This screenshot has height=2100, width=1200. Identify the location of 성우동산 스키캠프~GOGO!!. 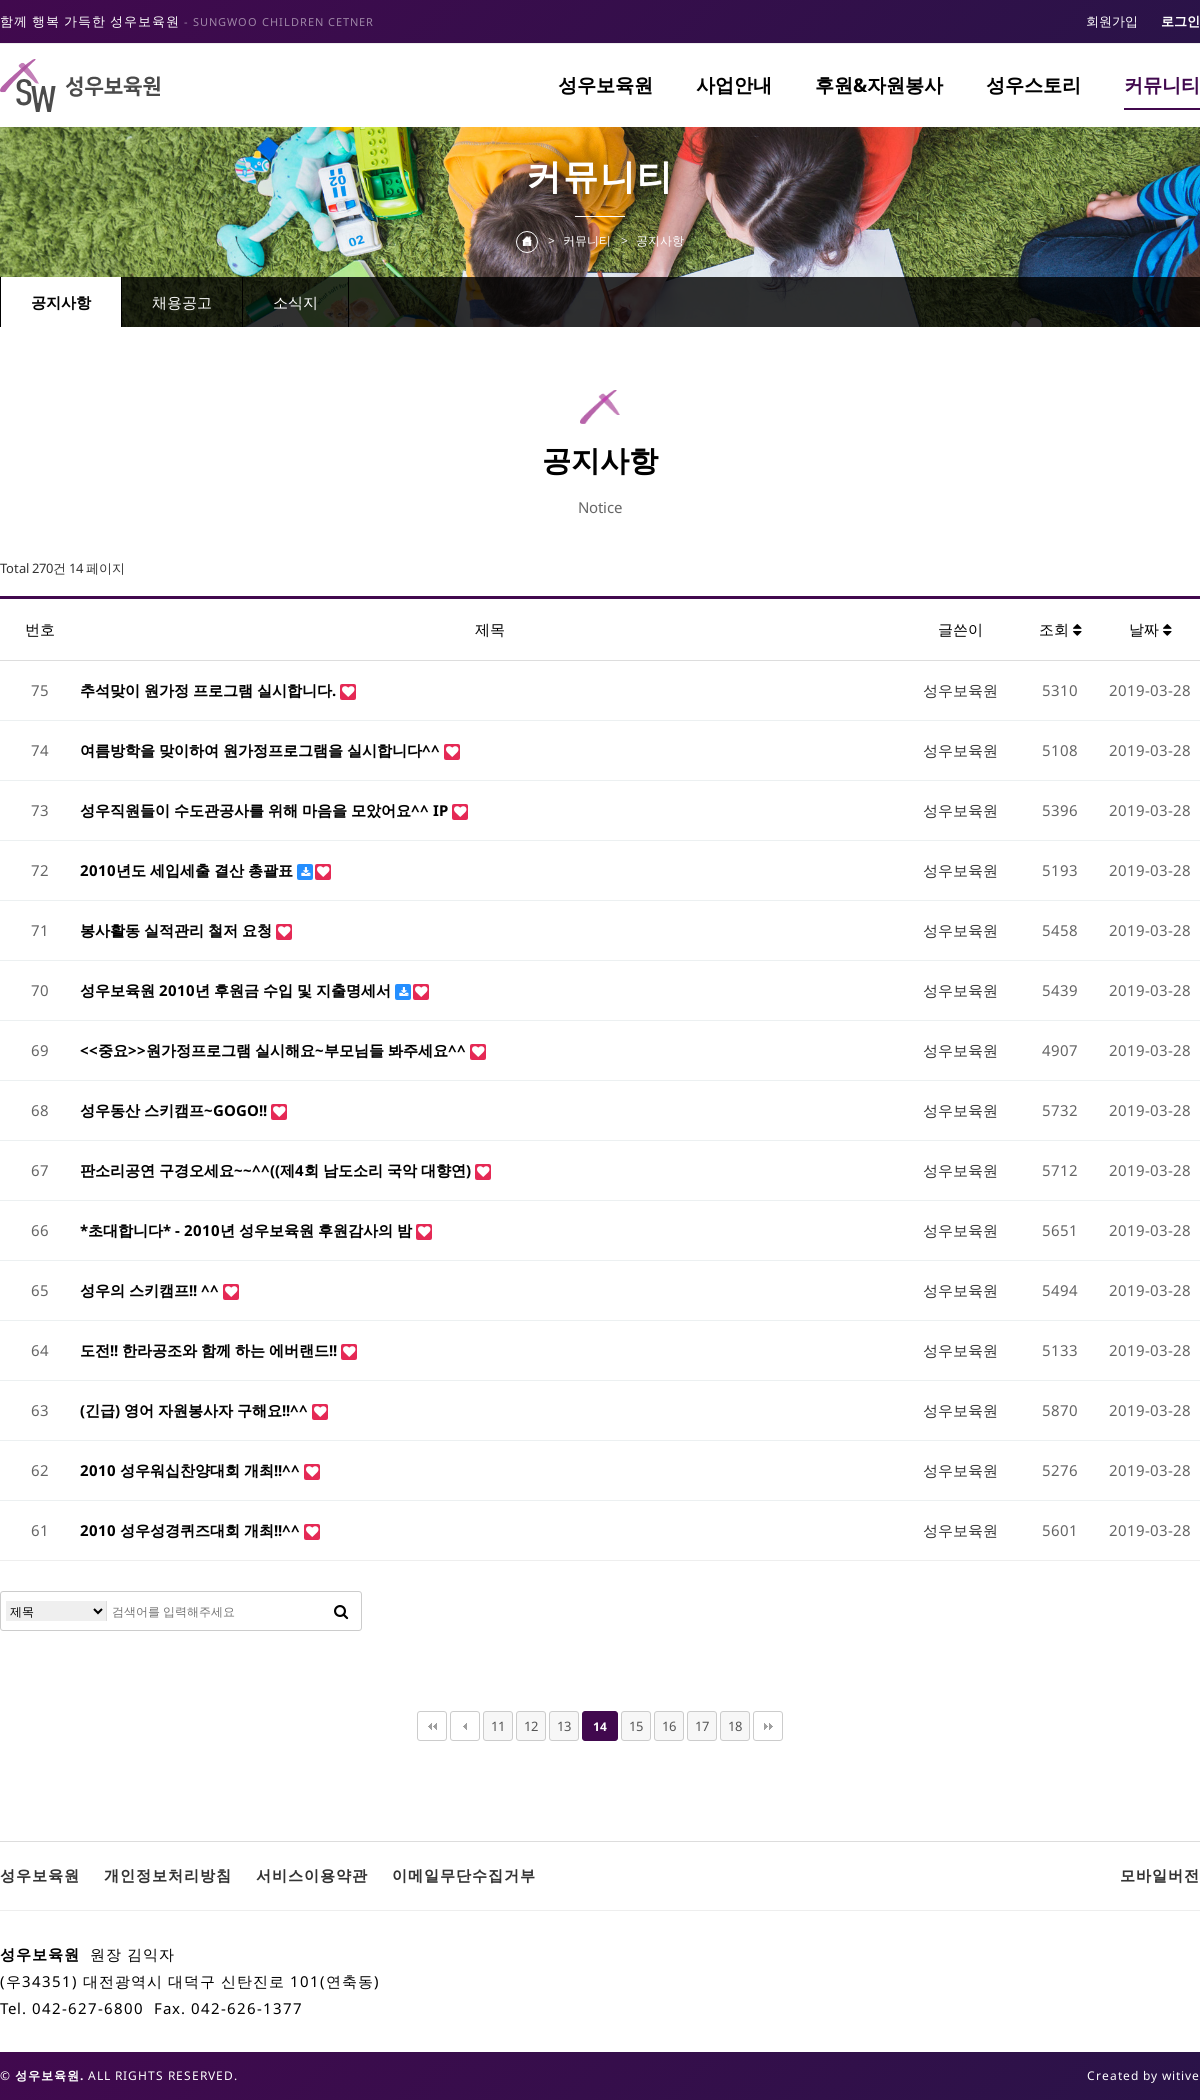
(175, 1110).